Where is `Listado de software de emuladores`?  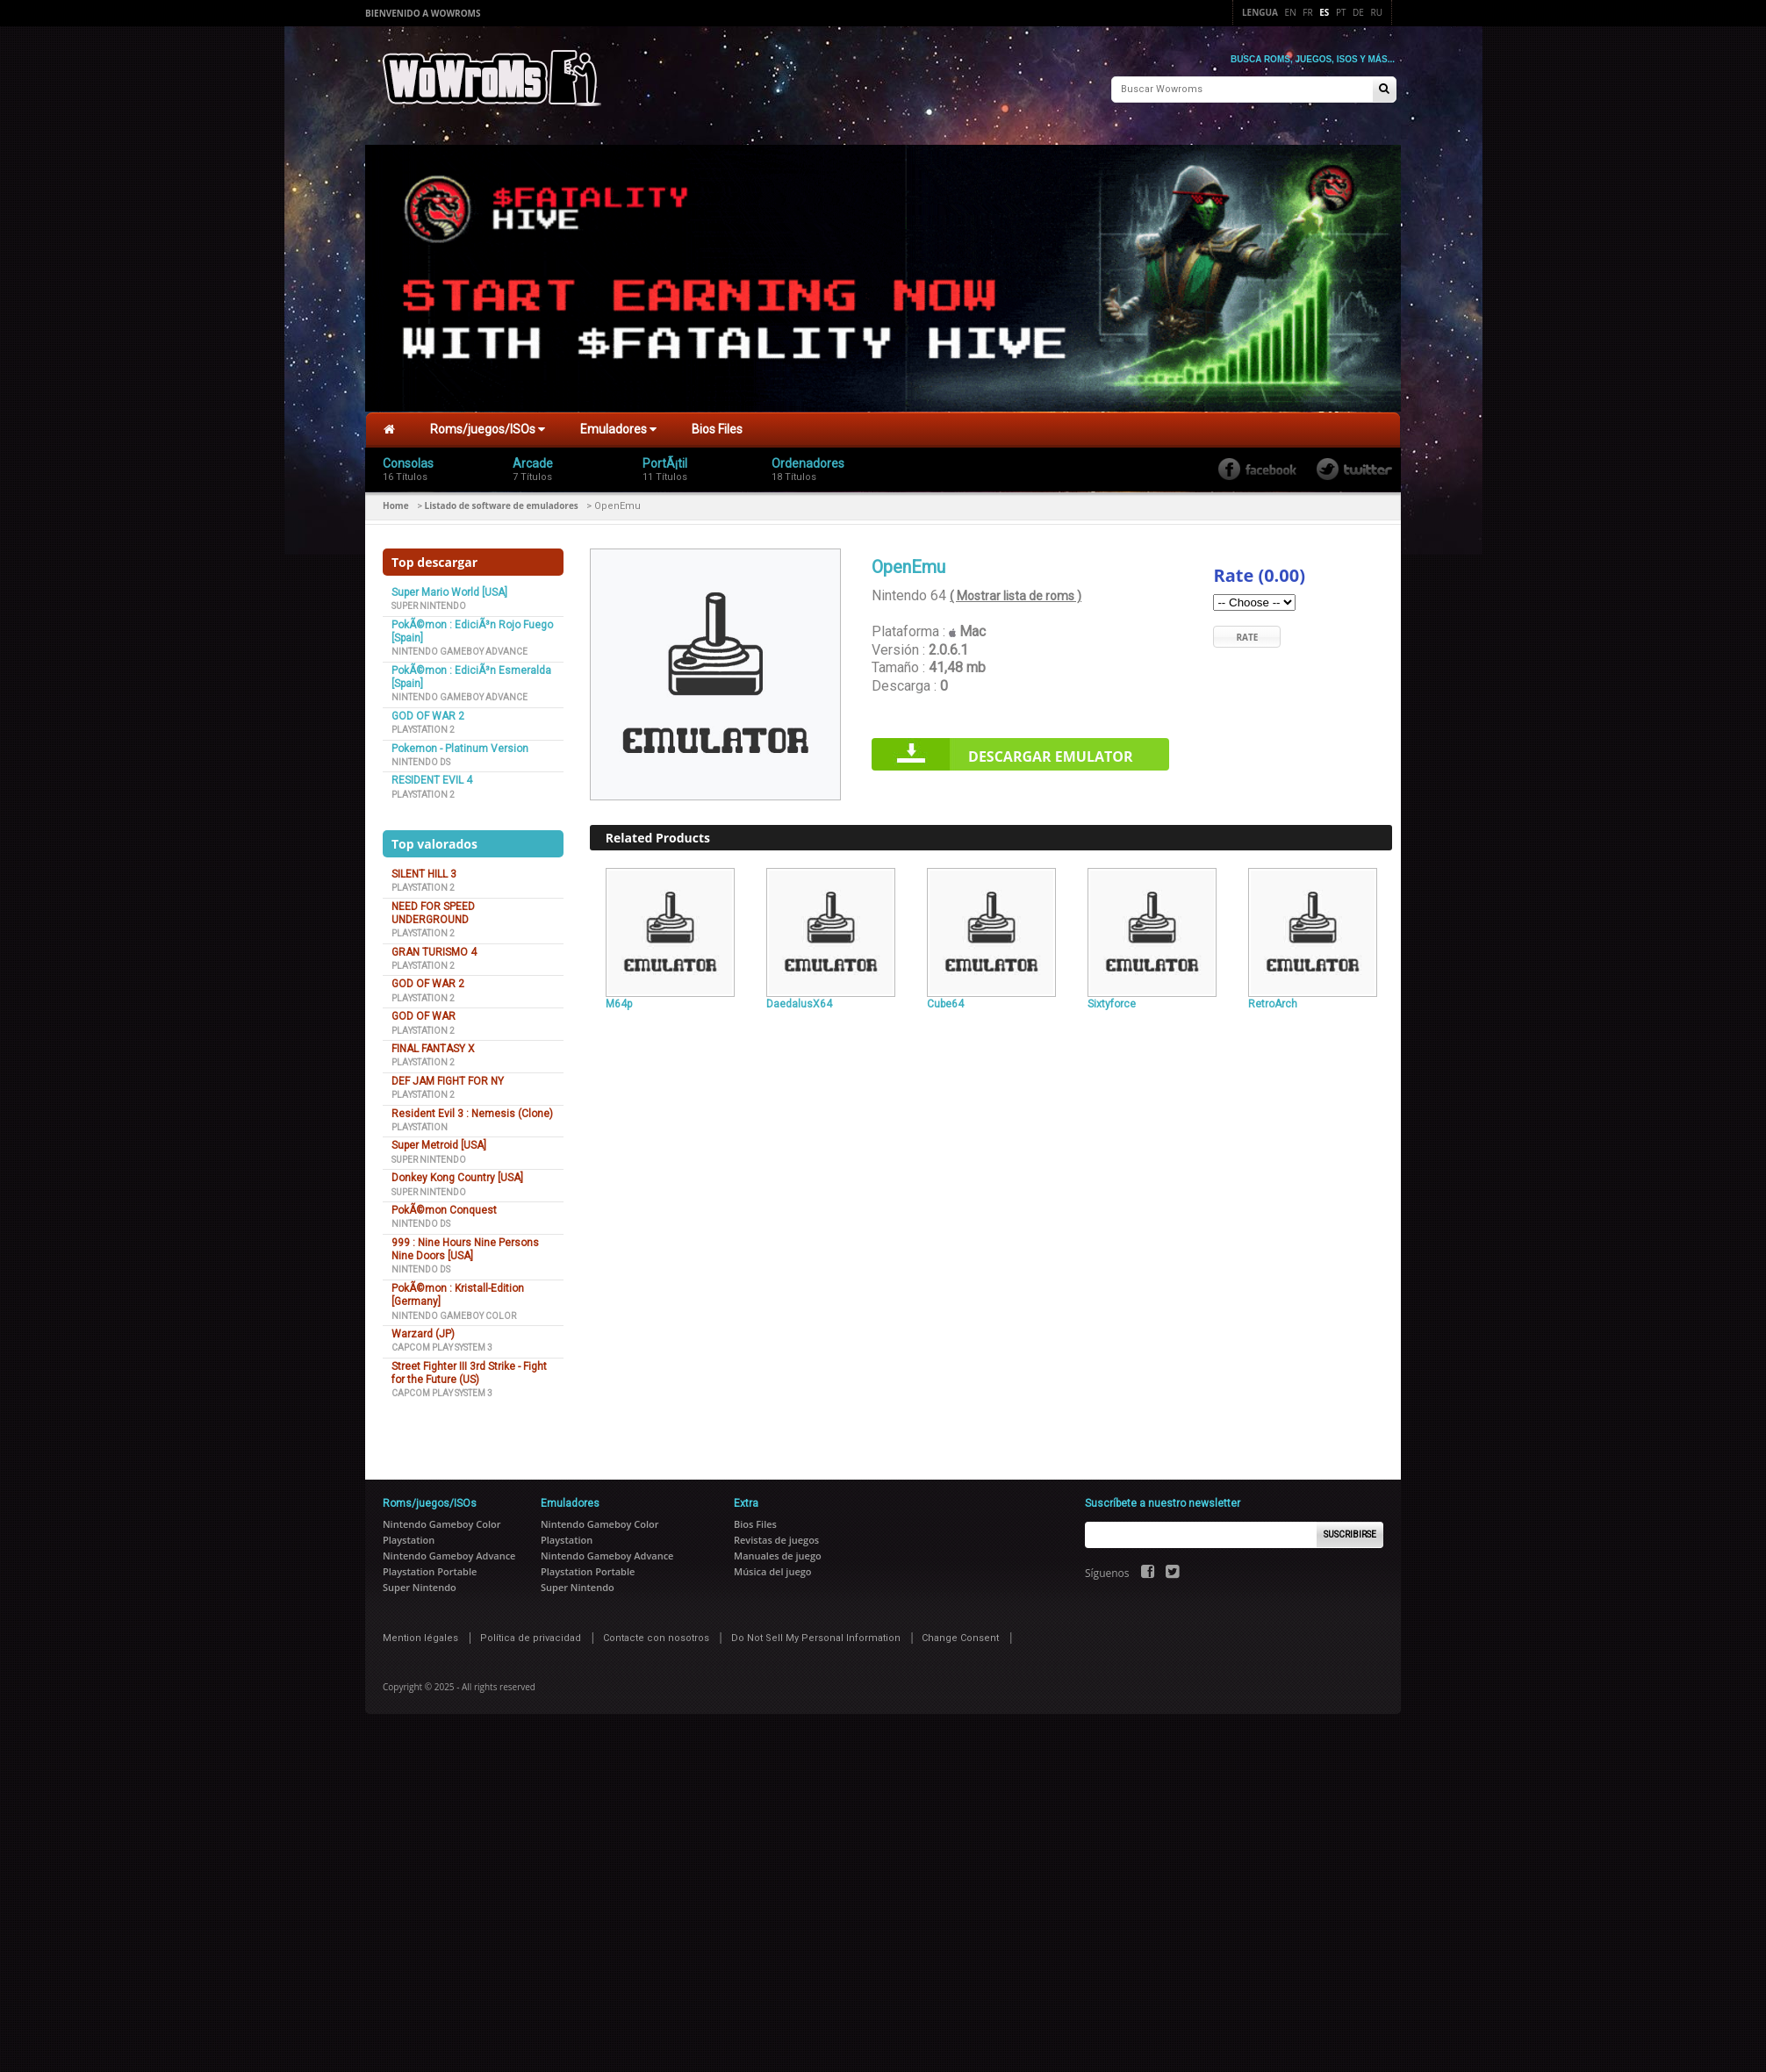
Listado de software de emuladores is located at coordinates (501, 501).